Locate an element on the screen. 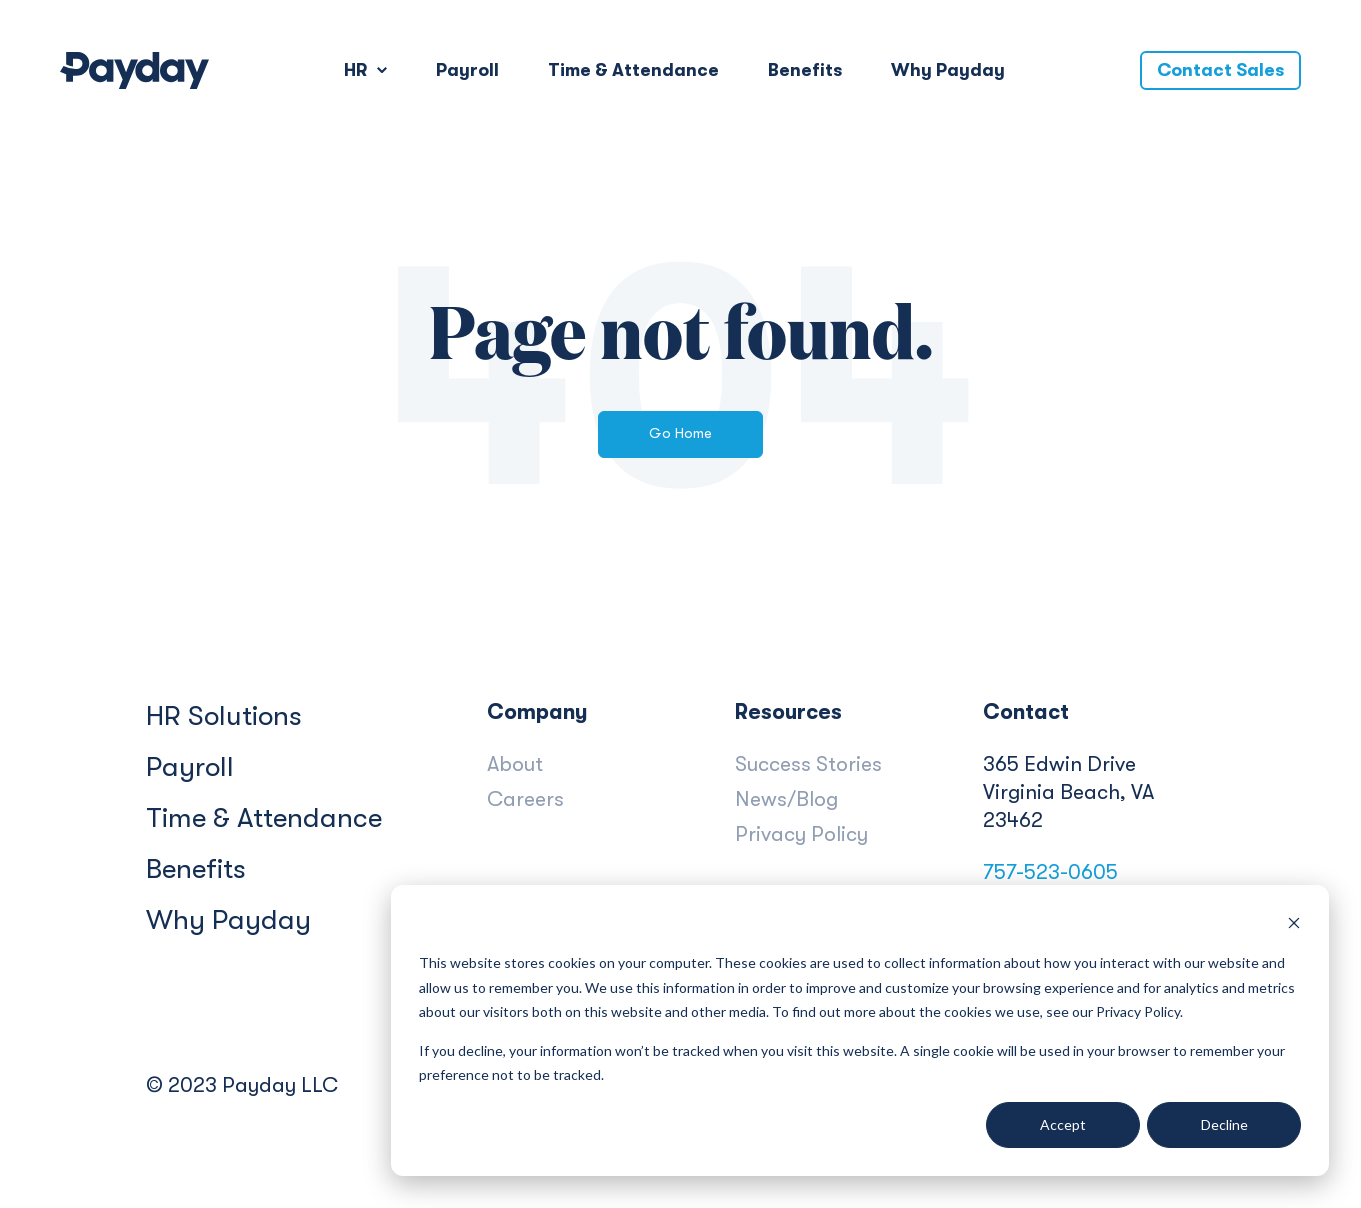 The height and width of the screenshot is (1208, 1361). Success Stories [menuitem] is located at coordinates (808, 764).